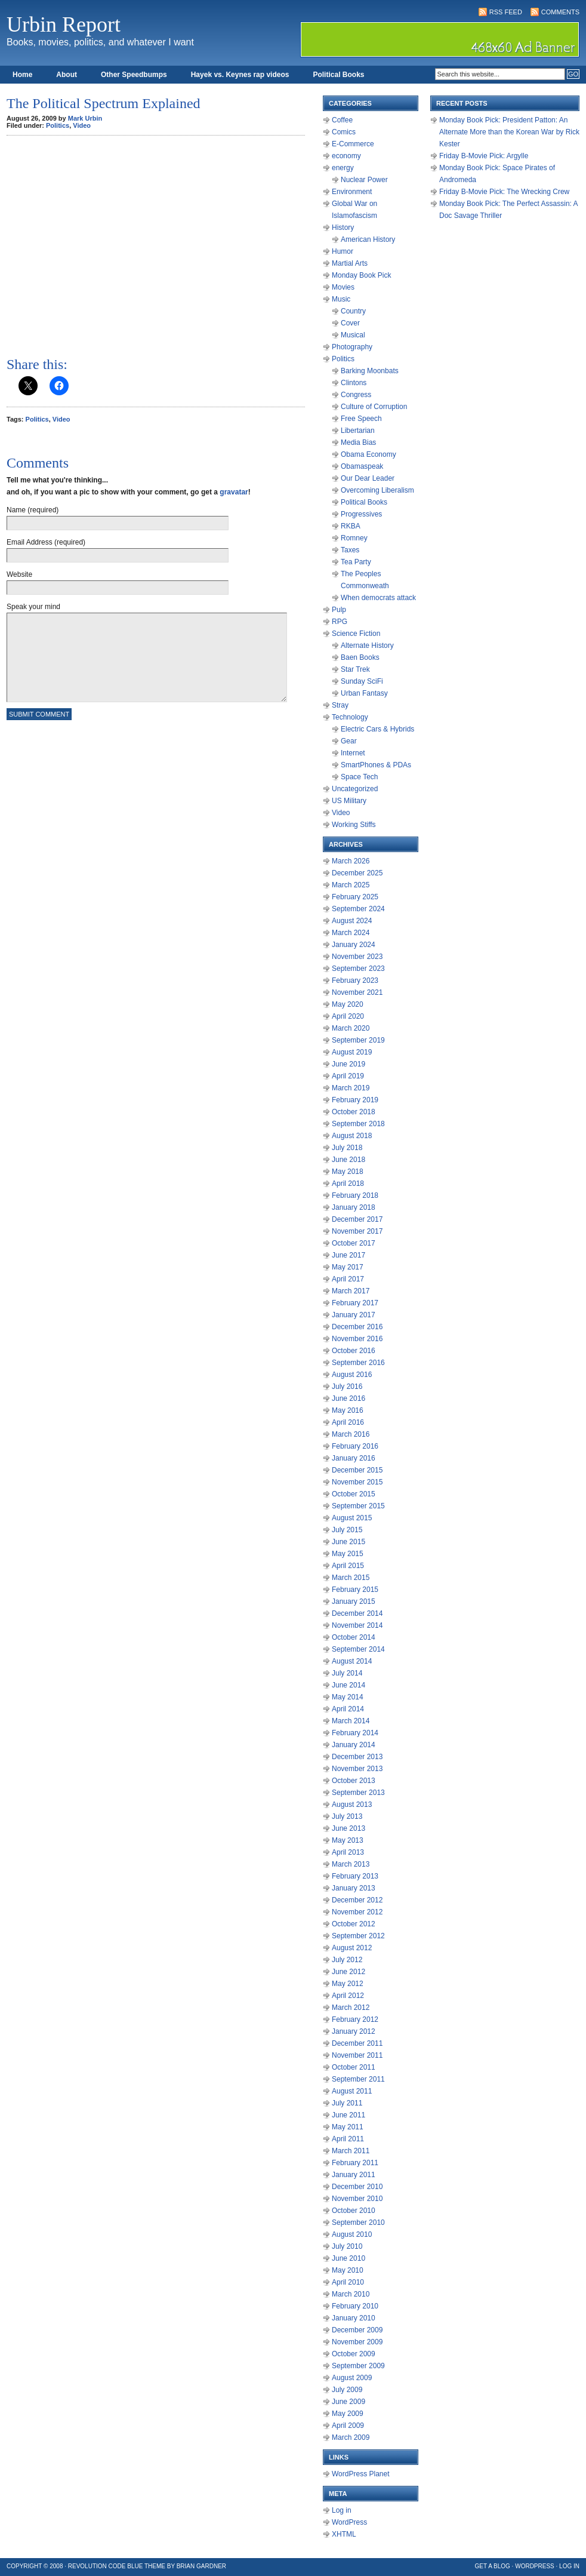 The height and width of the screenshot is (2576, 586). I want to click on April 2009, so click(348, 2425).